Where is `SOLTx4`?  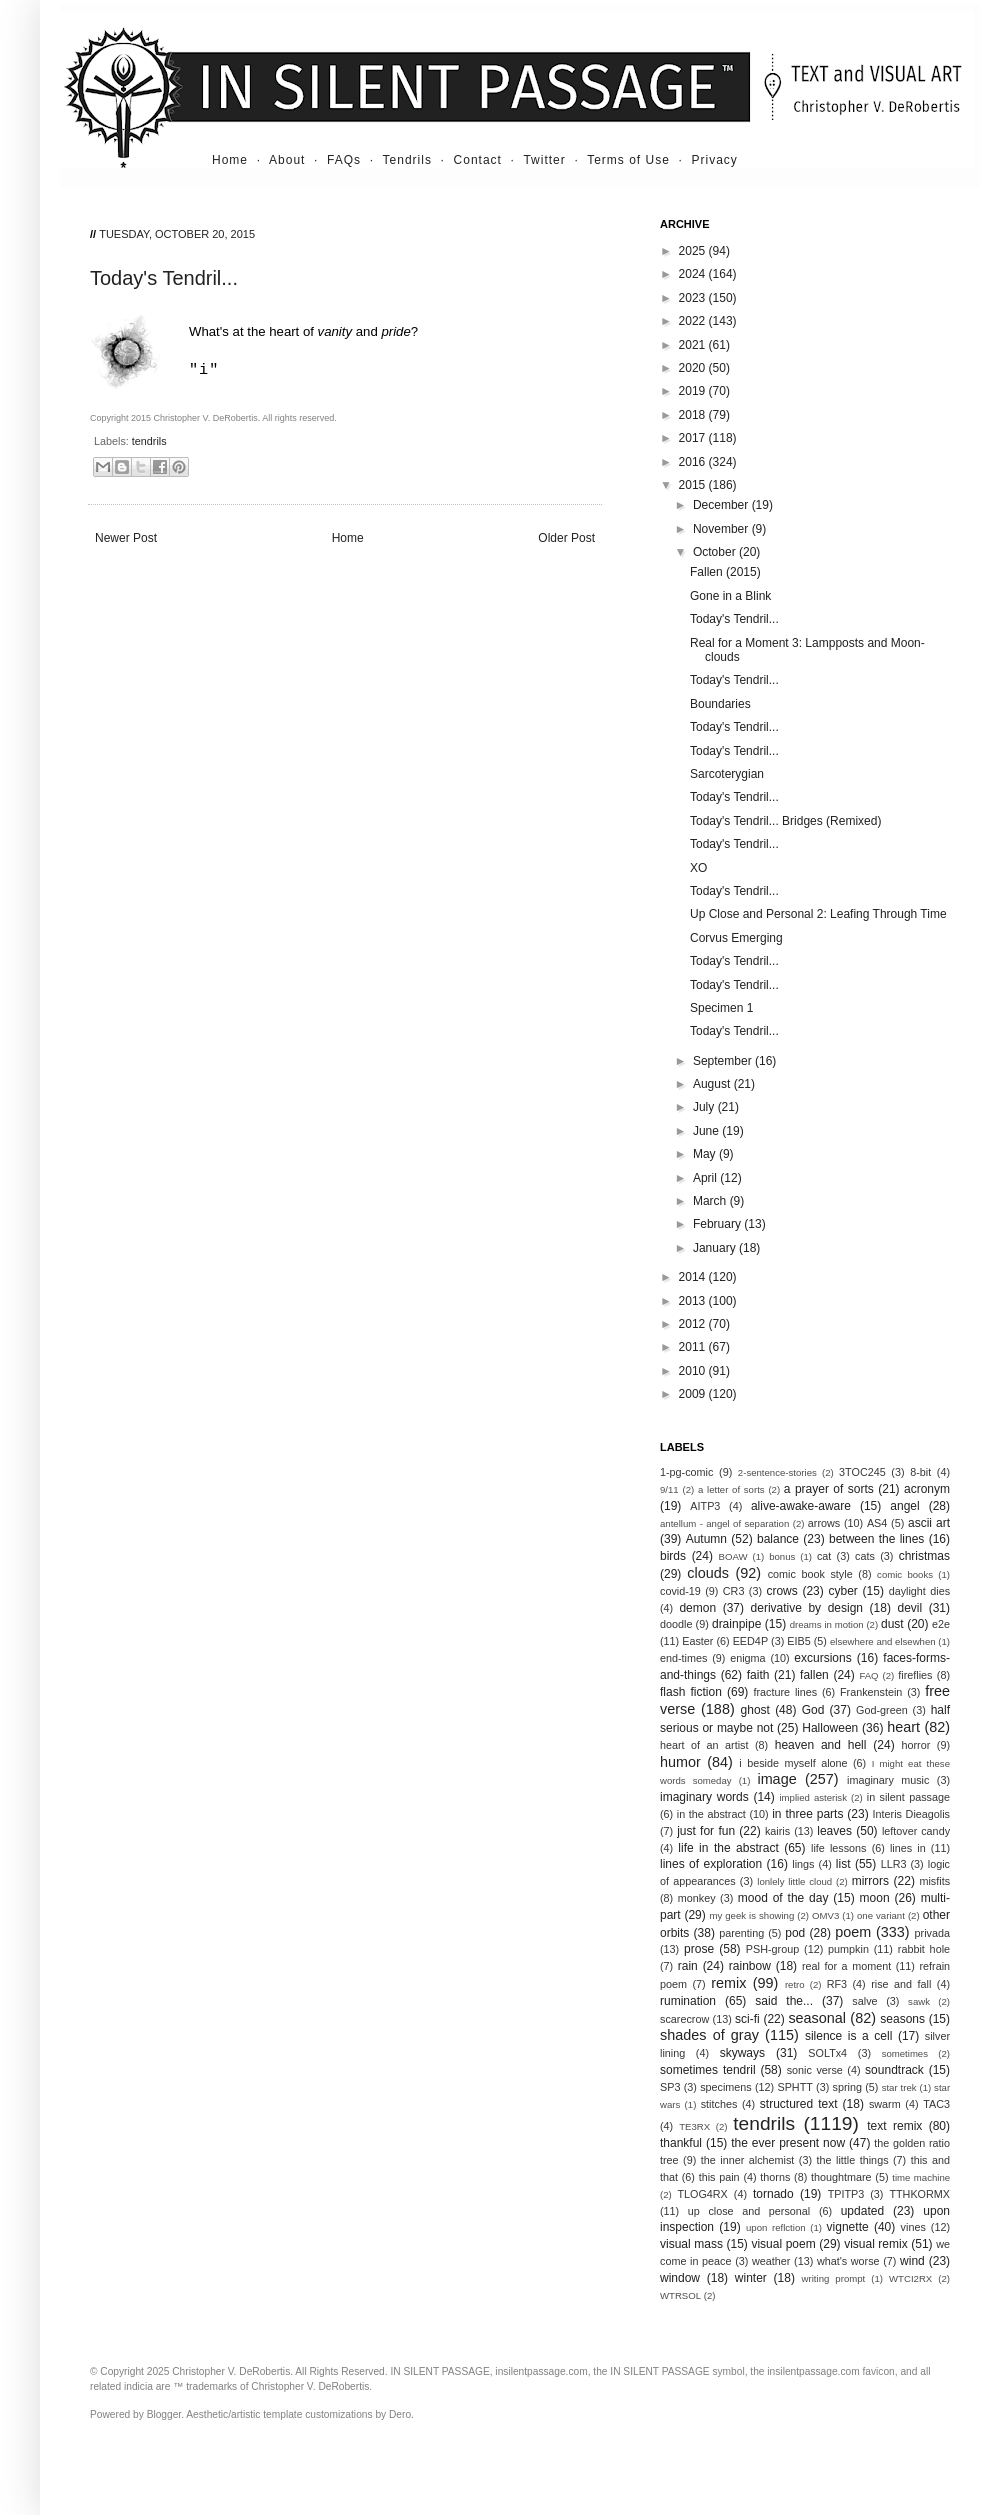
SOLTx4 is located at coordinates (827, 2053).